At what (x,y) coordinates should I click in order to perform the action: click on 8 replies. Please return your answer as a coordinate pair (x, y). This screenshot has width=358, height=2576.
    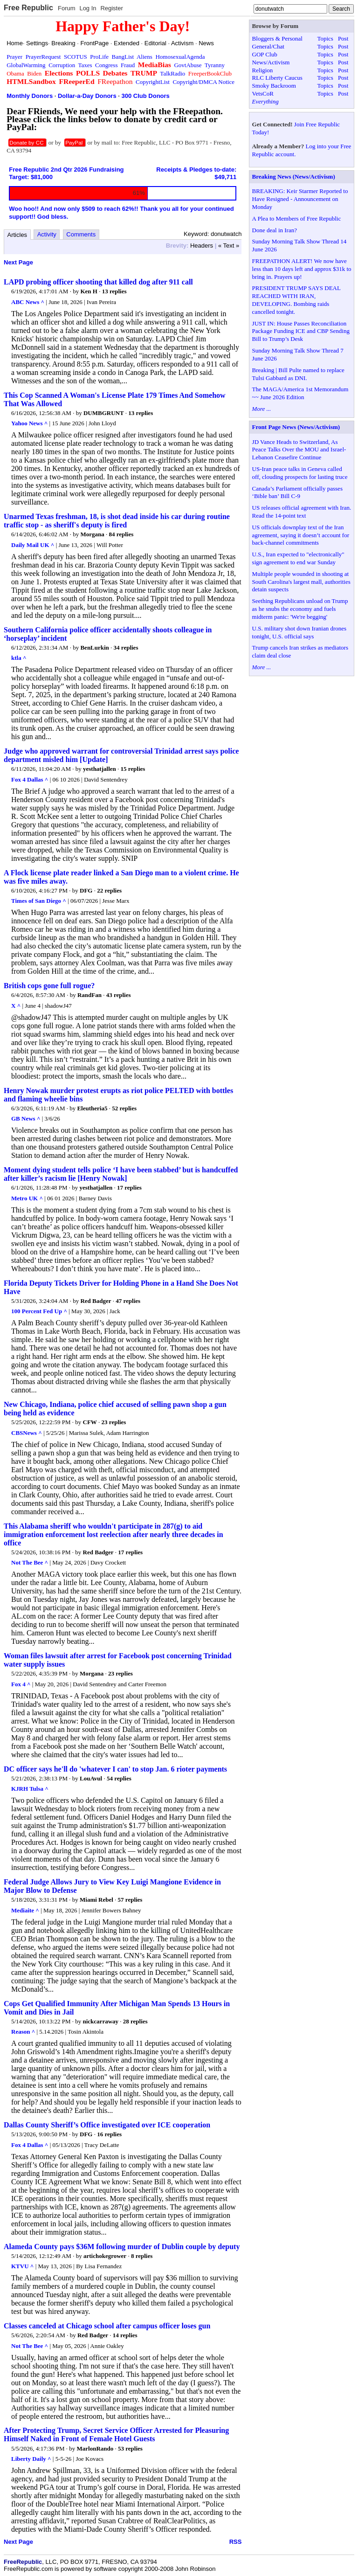
    Looking at the image, I should click on (141, 2255).